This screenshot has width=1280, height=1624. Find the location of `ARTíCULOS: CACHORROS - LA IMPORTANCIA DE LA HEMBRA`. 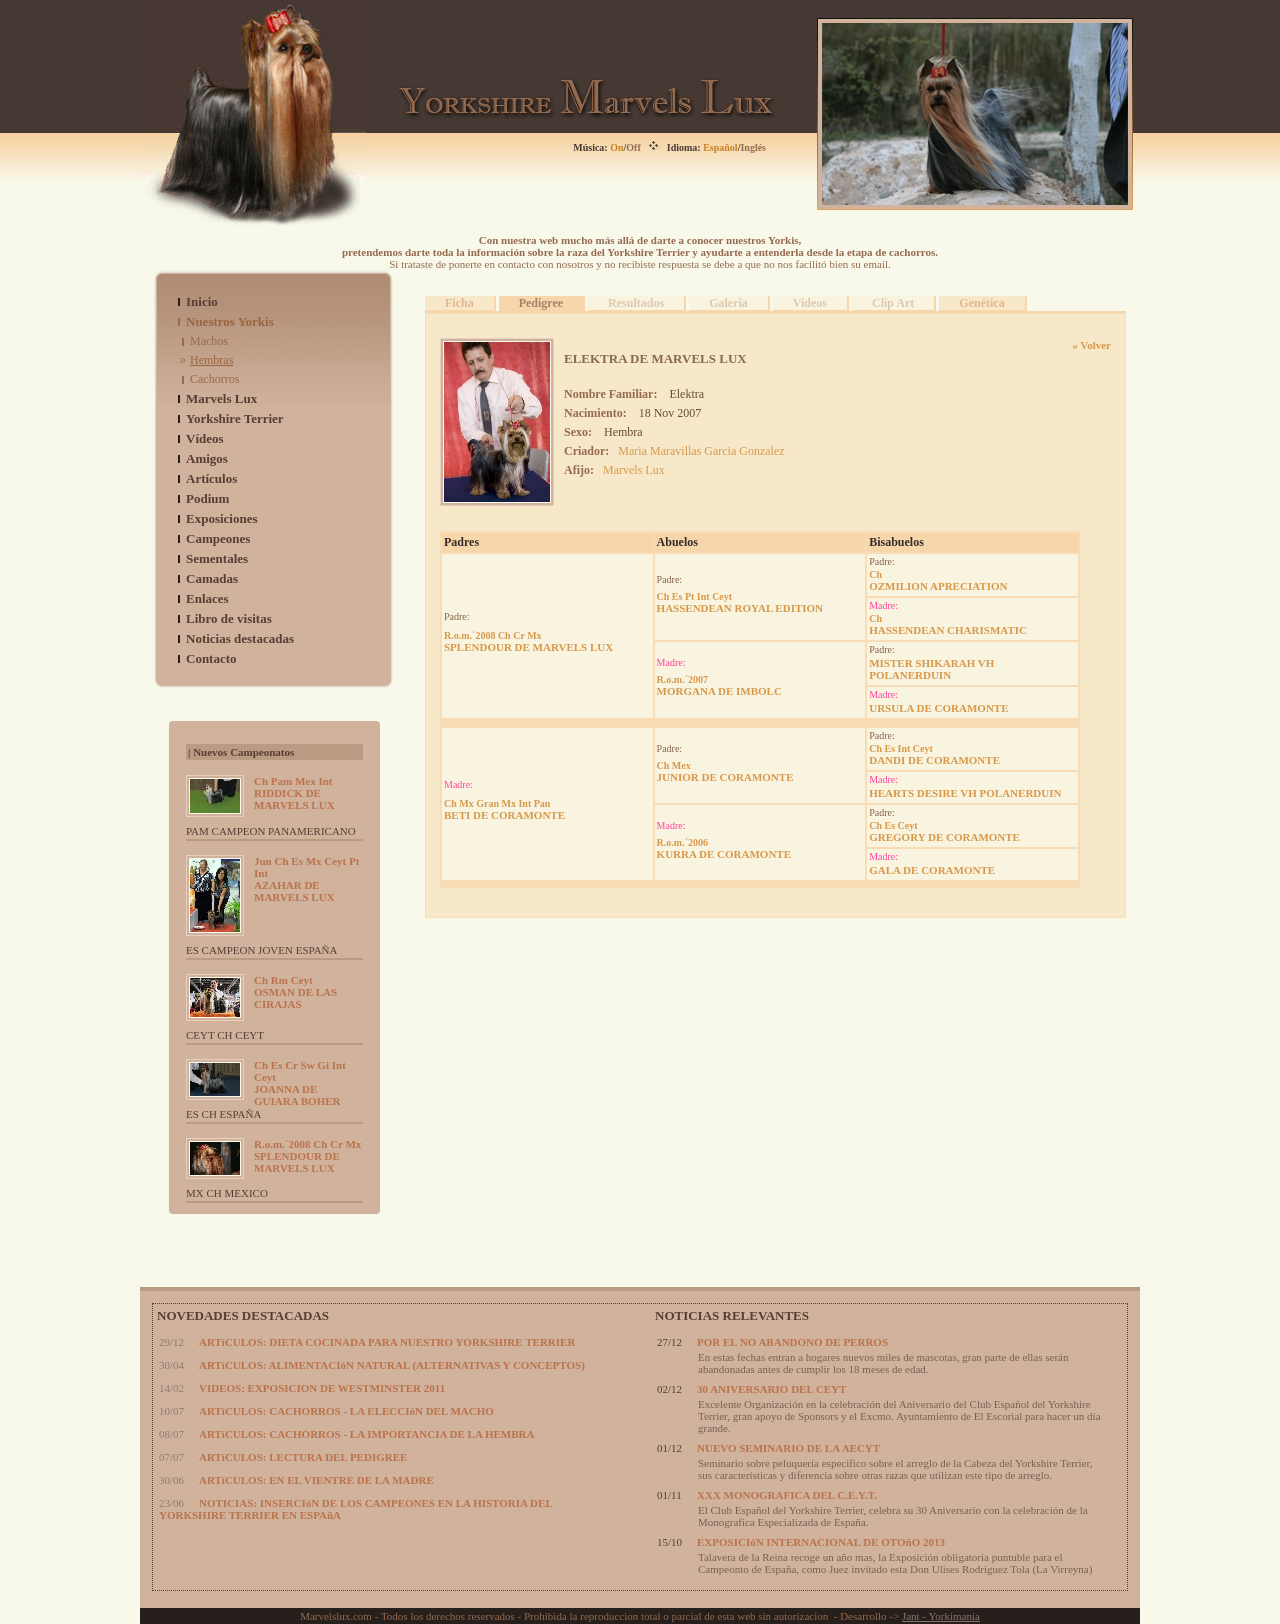

ARTíCULOS: CACHORROS - LA IMPORTANCIA DE LA HEMBRA is located at coordinates (366, 1434).